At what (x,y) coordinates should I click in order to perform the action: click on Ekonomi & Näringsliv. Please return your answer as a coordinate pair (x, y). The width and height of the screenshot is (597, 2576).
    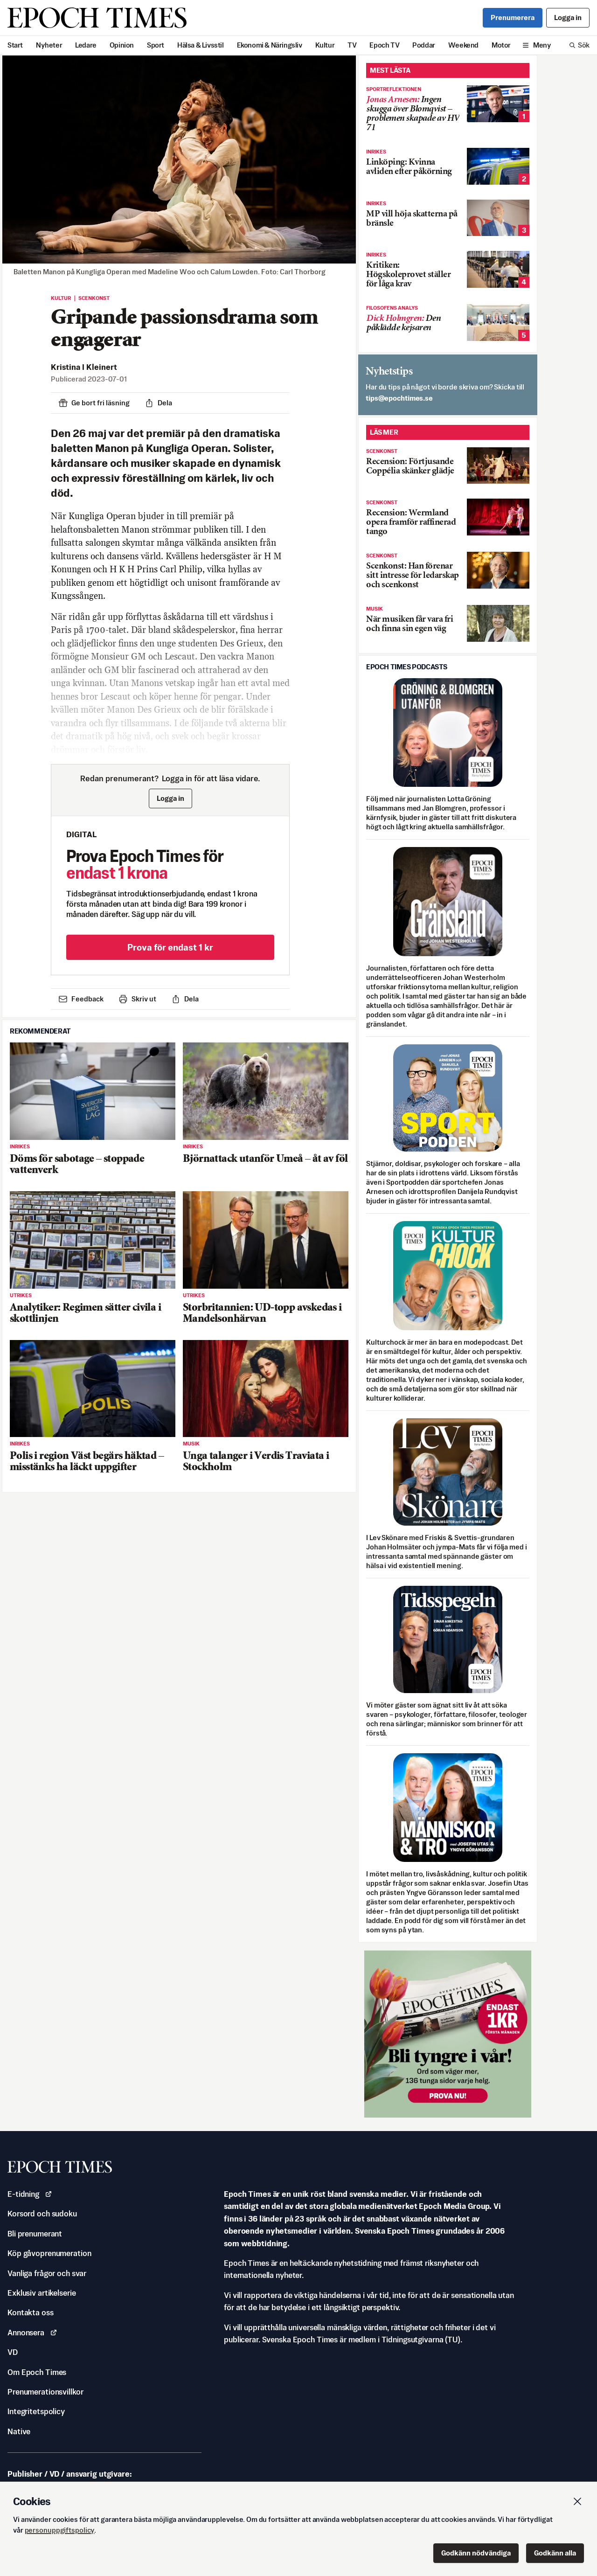
    Looking at the image, I should click on (269, 45).